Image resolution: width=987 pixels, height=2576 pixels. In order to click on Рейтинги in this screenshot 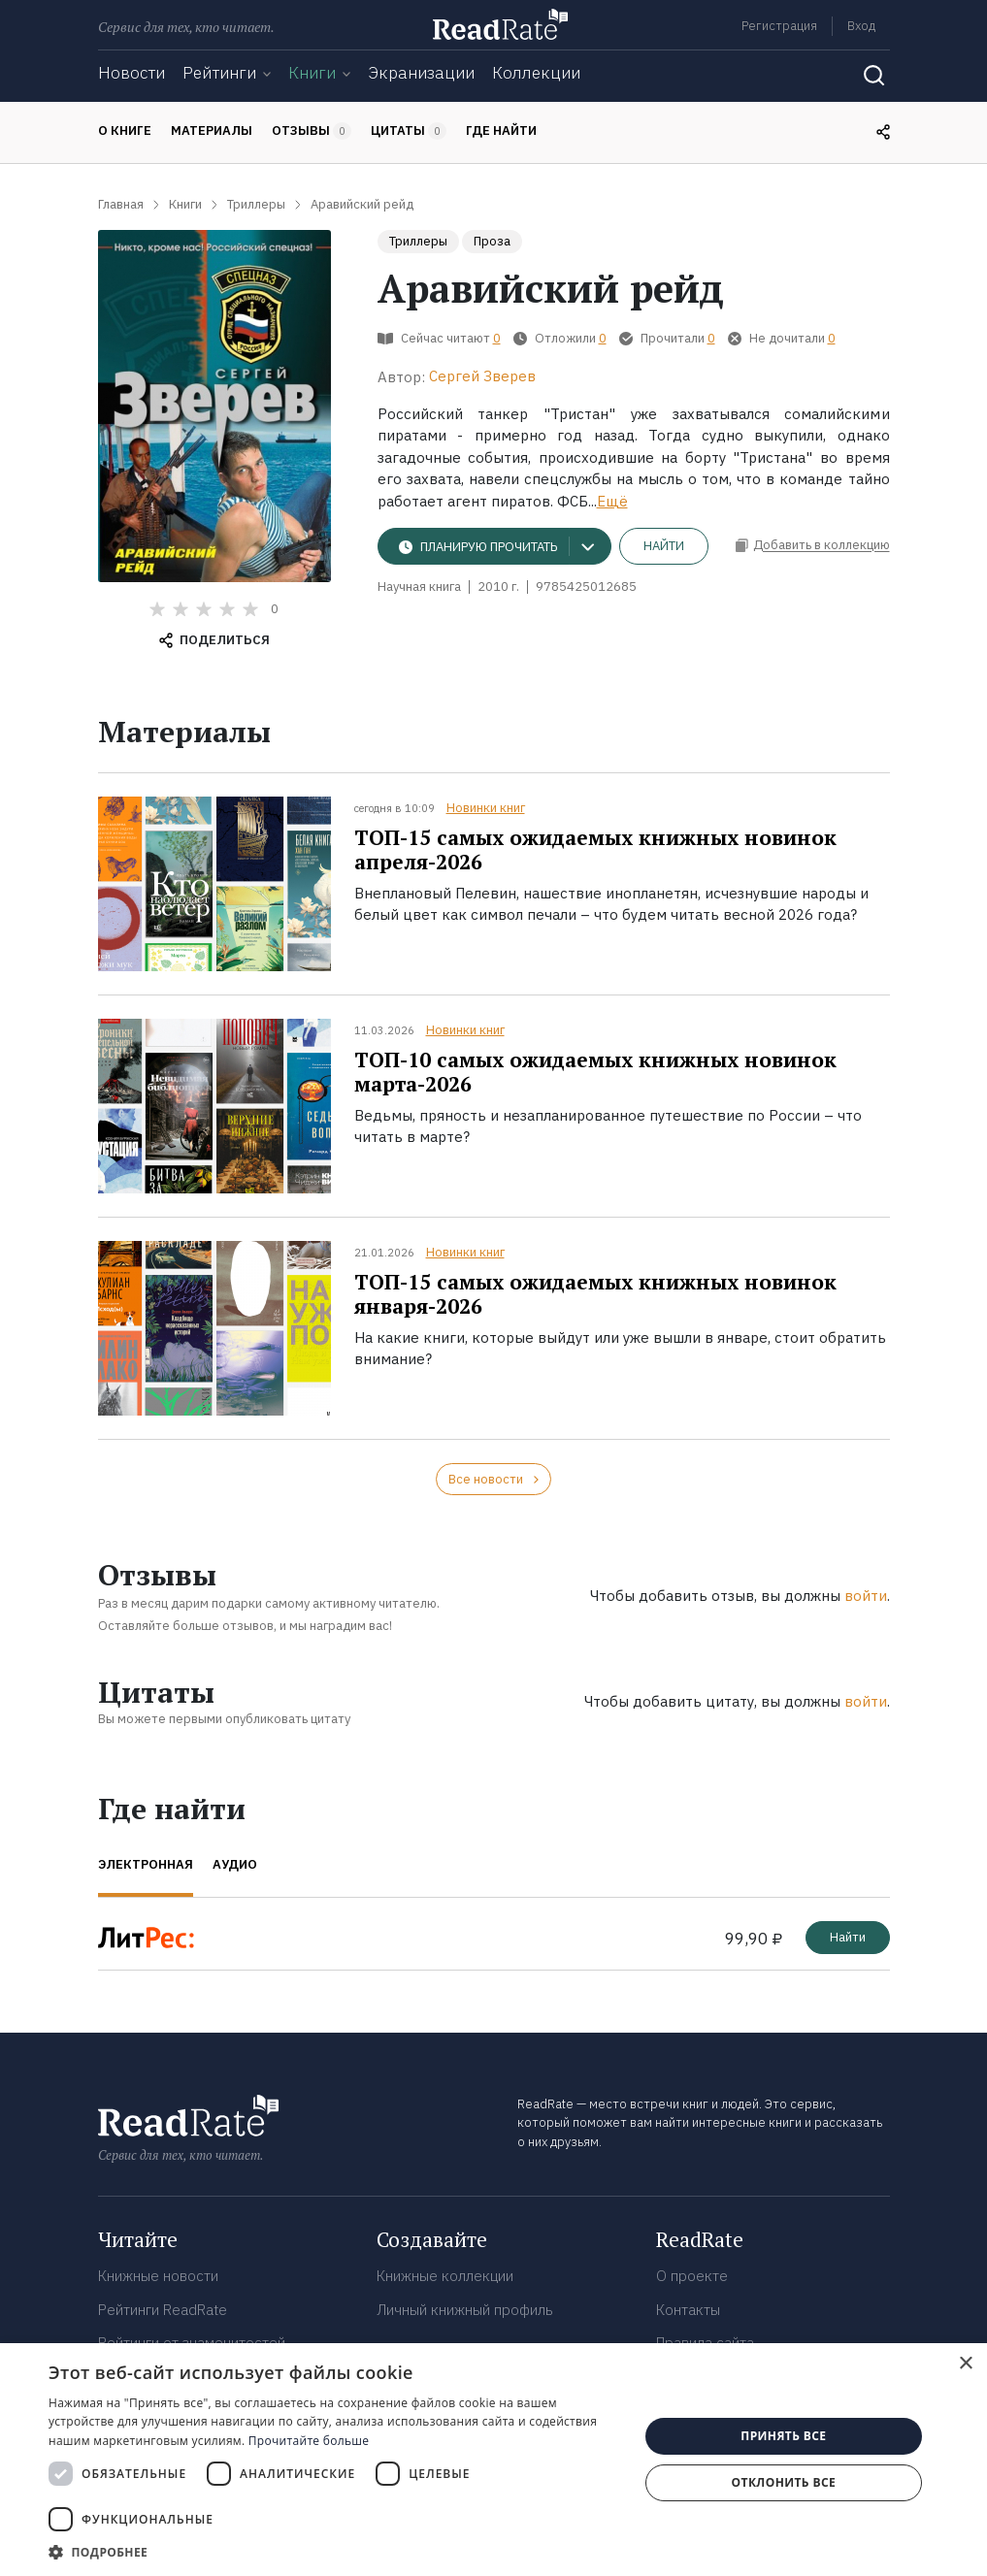, I will do `click(219, 72)`.